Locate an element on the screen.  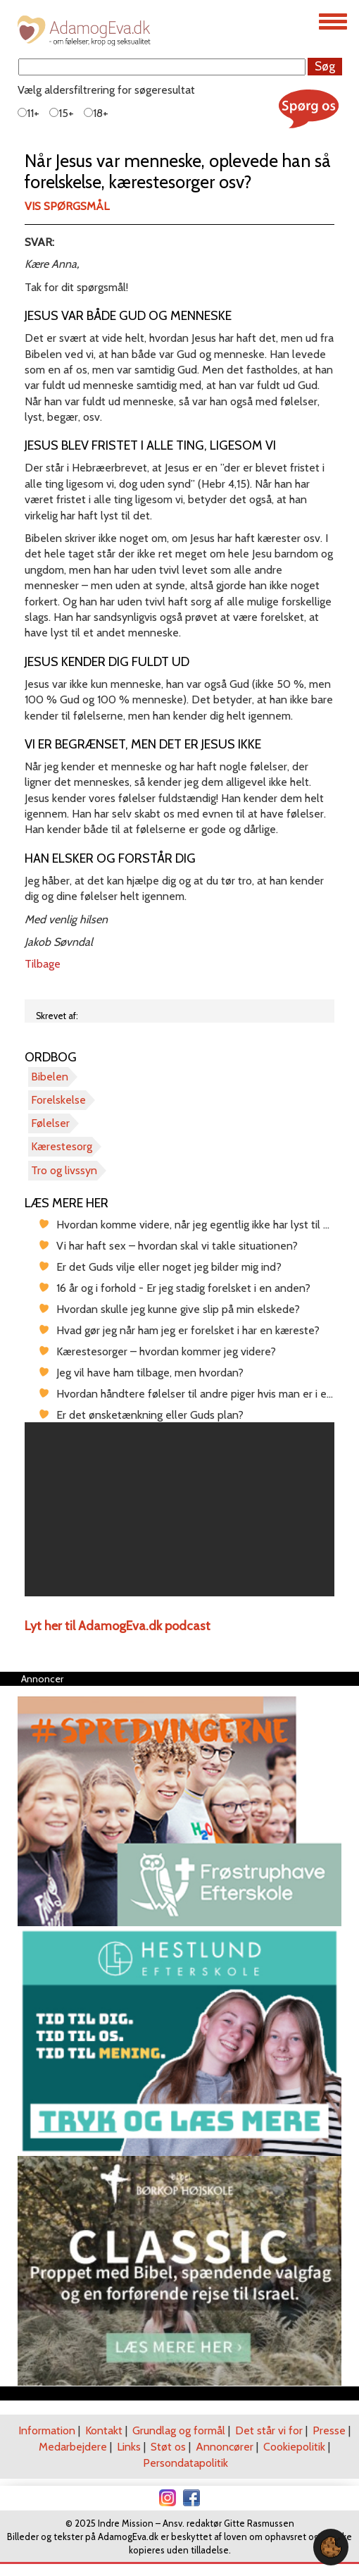
Information is located at coordinates (46, 2430).